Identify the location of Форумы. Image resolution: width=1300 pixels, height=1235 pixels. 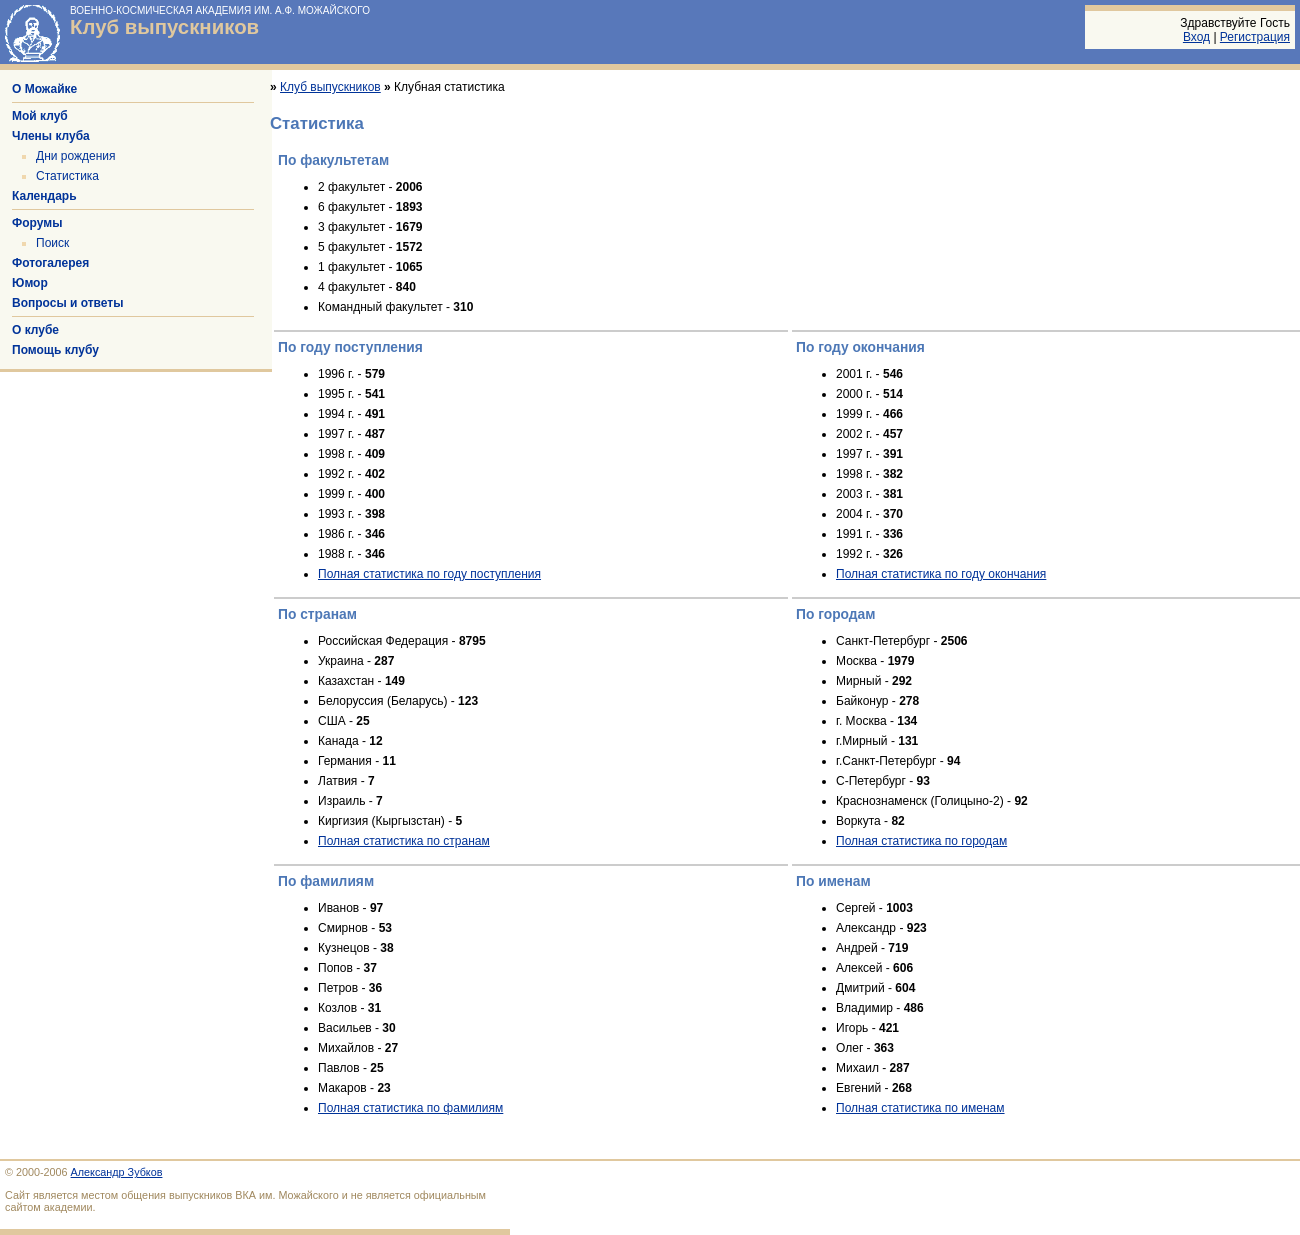
(37, 223).